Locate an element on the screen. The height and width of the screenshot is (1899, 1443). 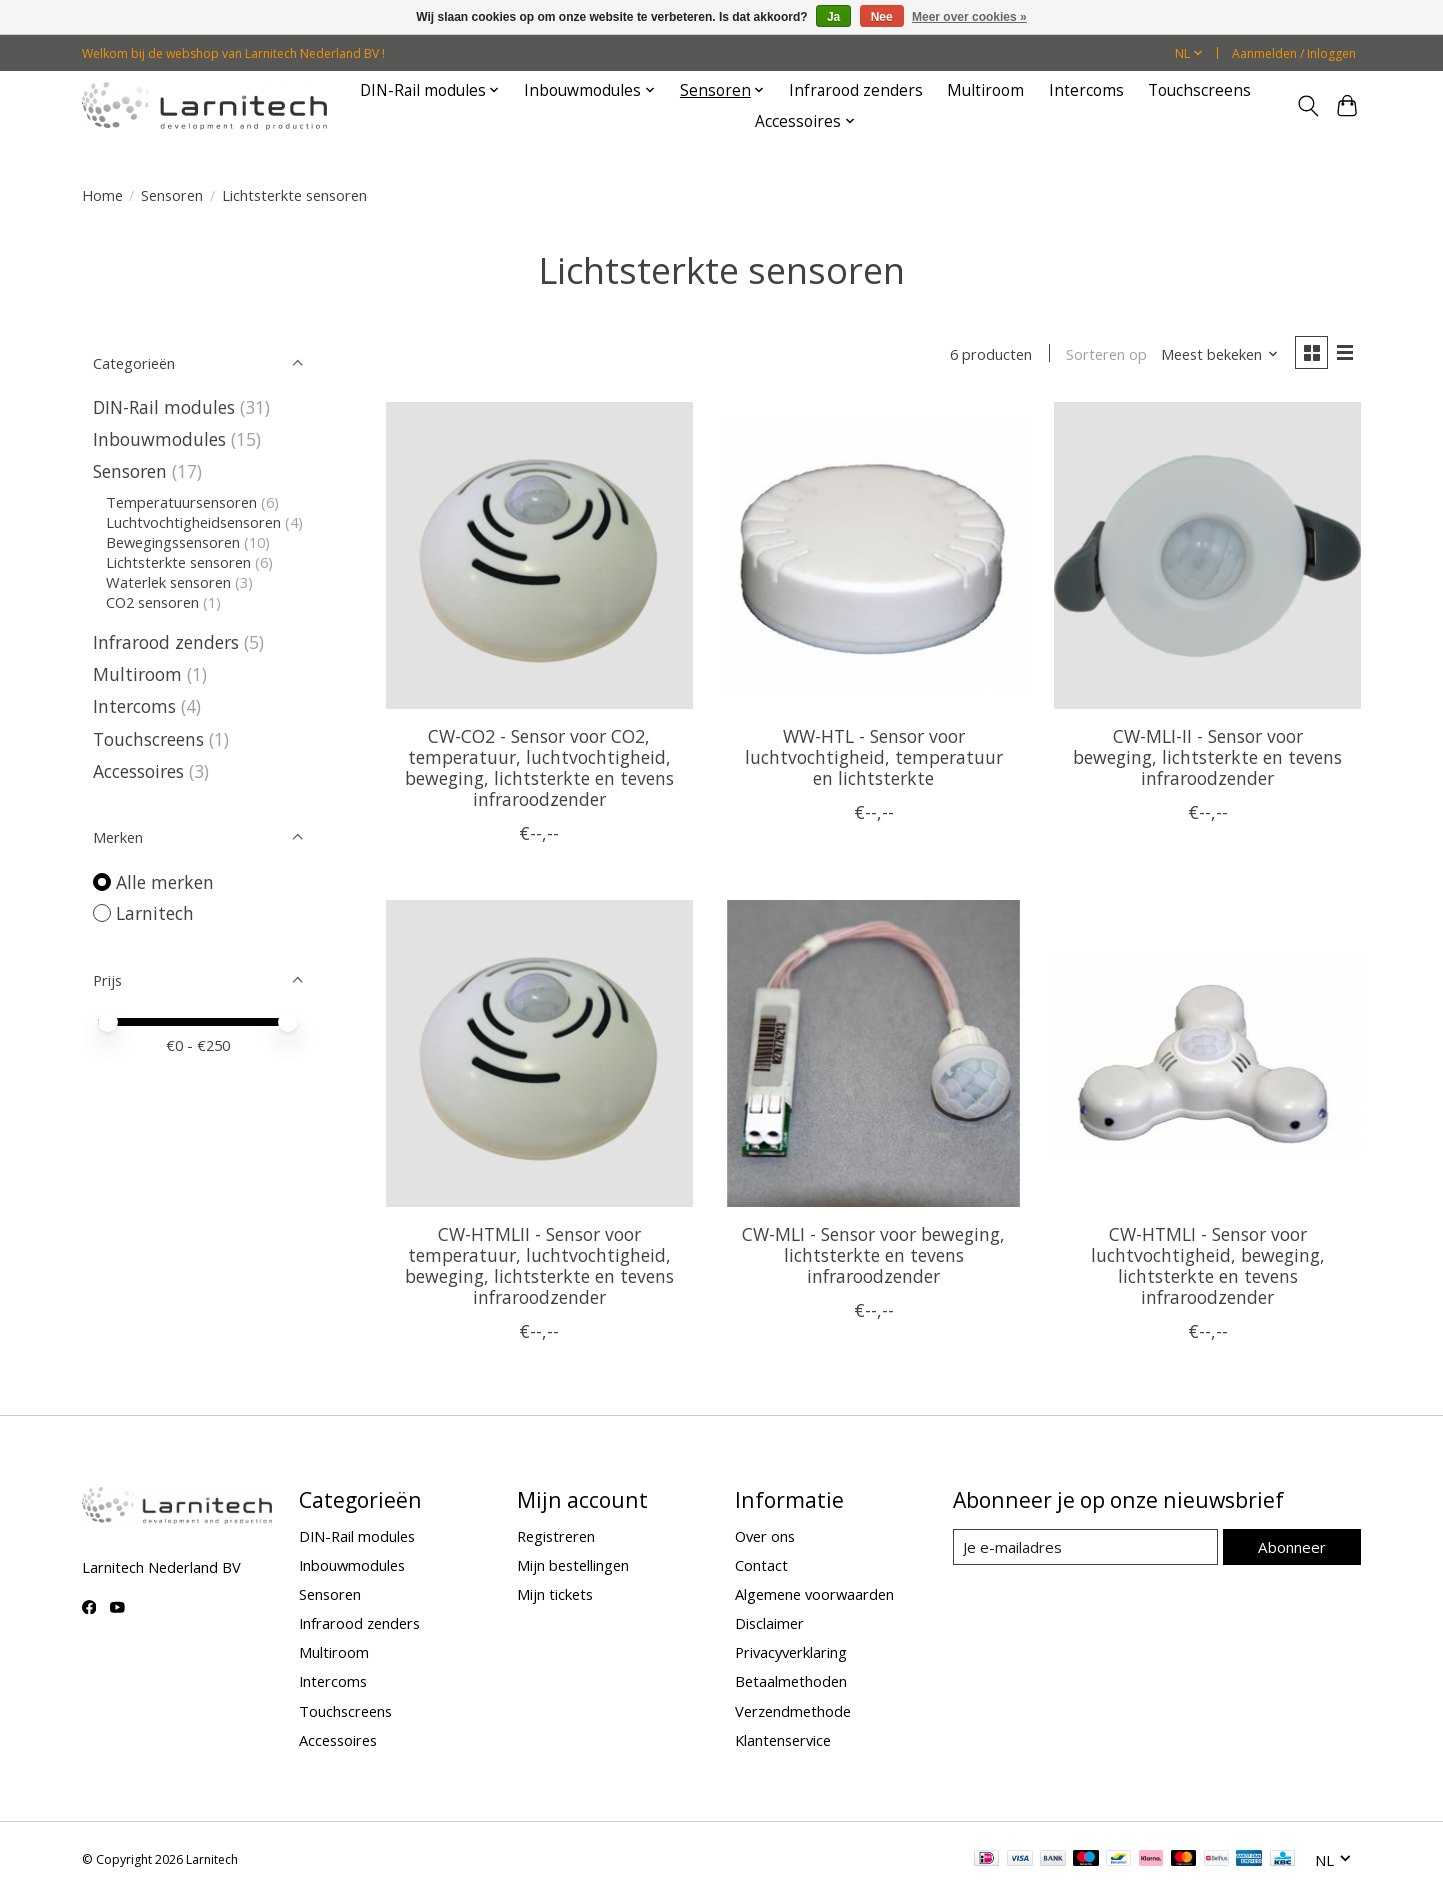
Bewegingssensoren is located at coordinates (173, 542).